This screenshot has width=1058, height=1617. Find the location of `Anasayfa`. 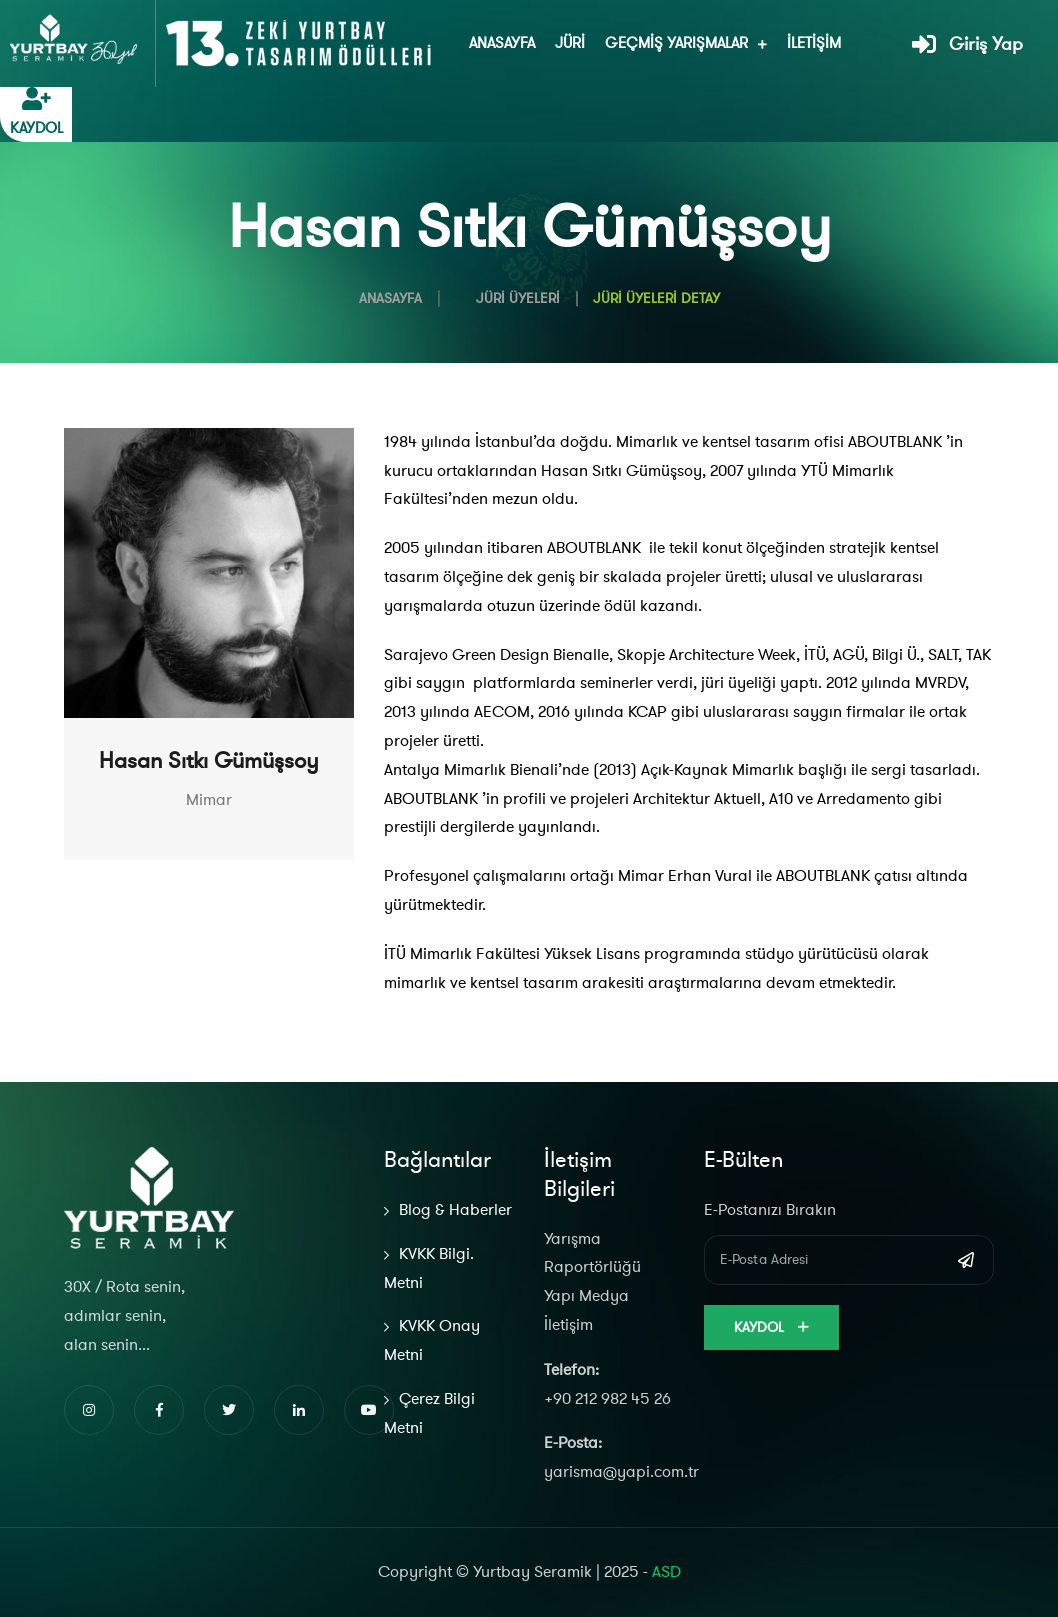

Anasayfa is located at coordinates (502, 43).